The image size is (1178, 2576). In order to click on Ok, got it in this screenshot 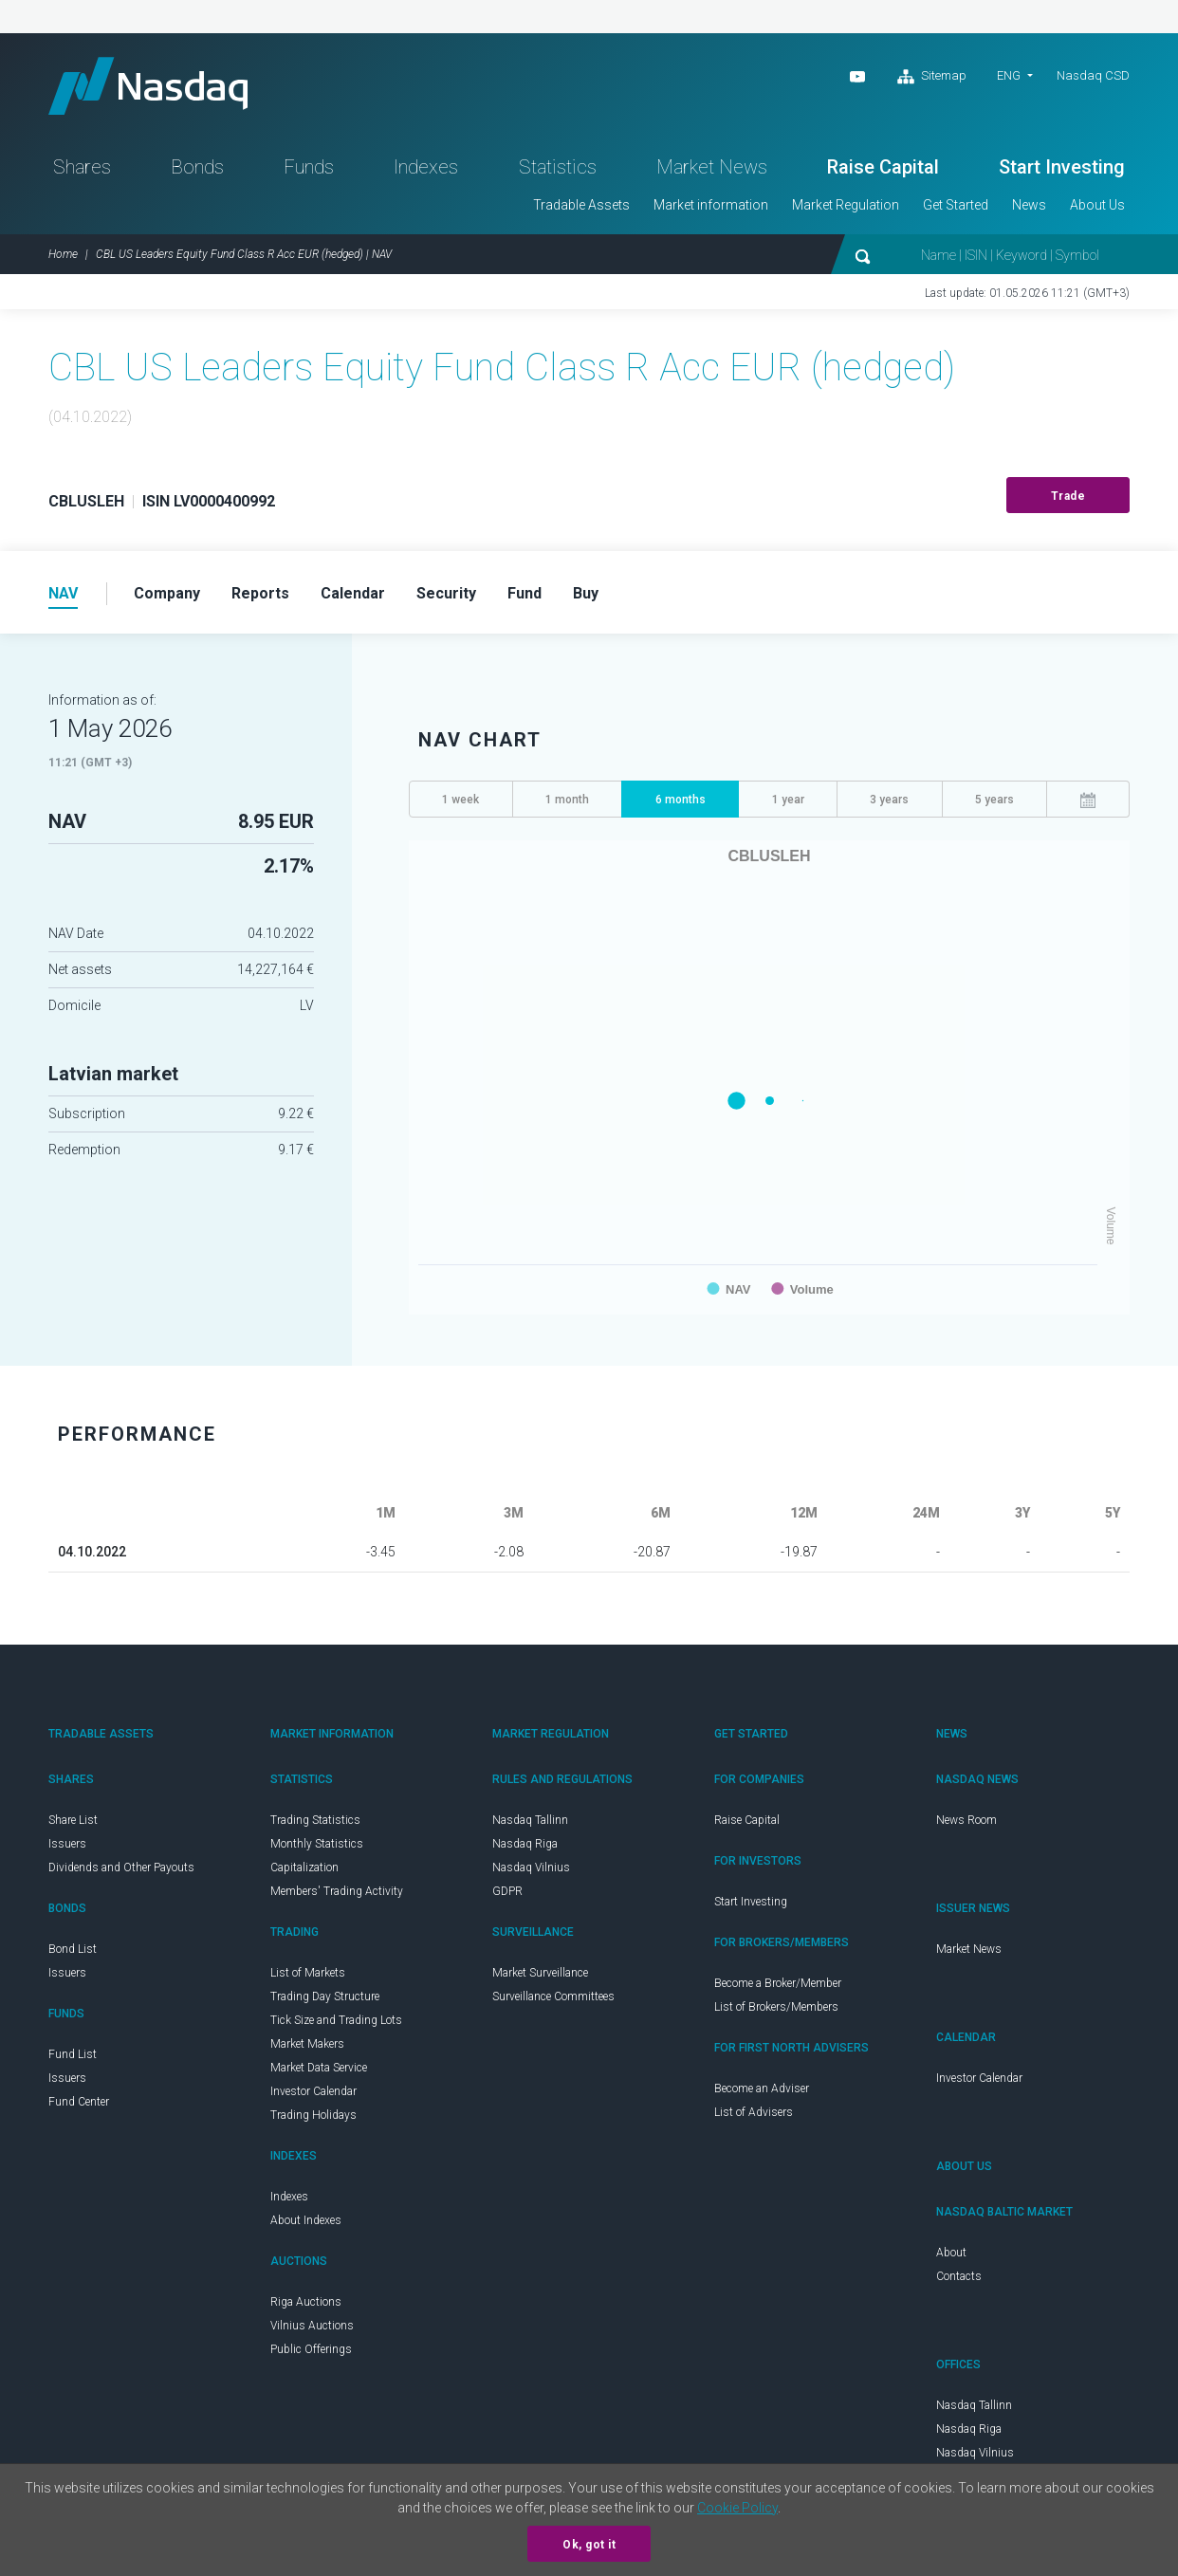, I will do `click(589, 2544)`.